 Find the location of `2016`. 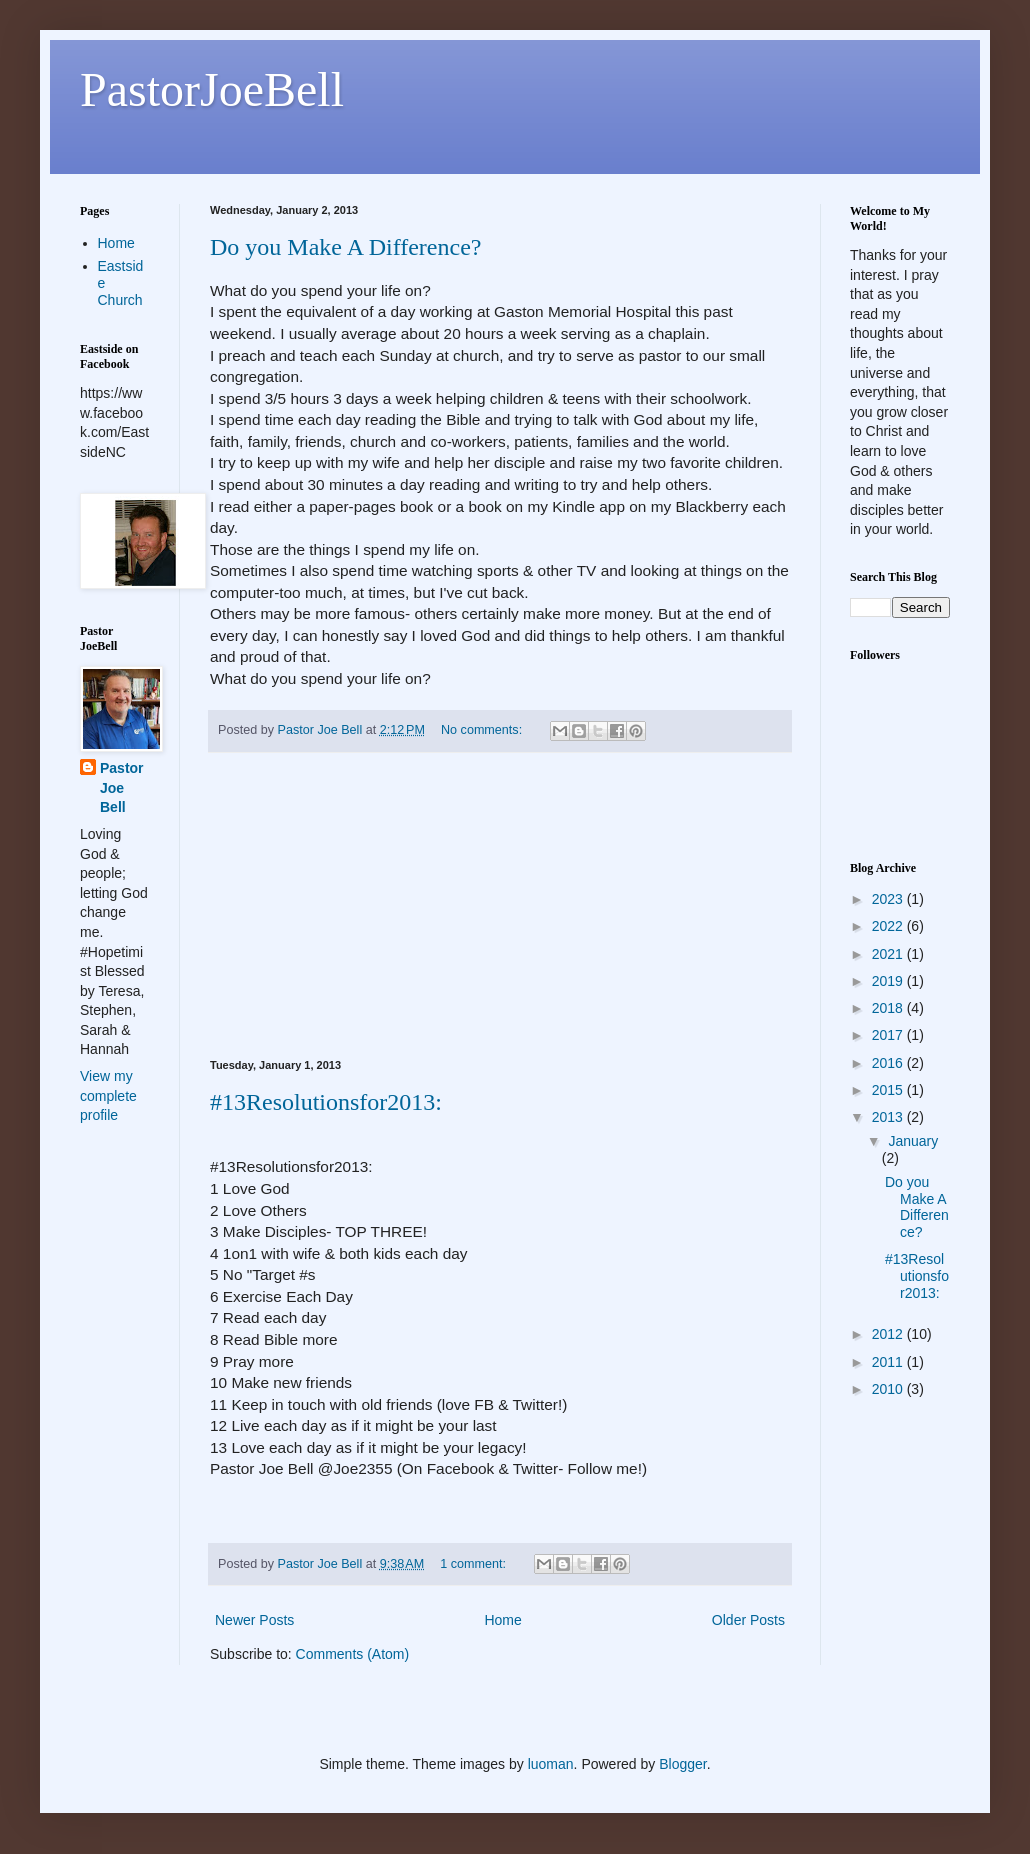

2016 is located at coordinates (889, 1063).